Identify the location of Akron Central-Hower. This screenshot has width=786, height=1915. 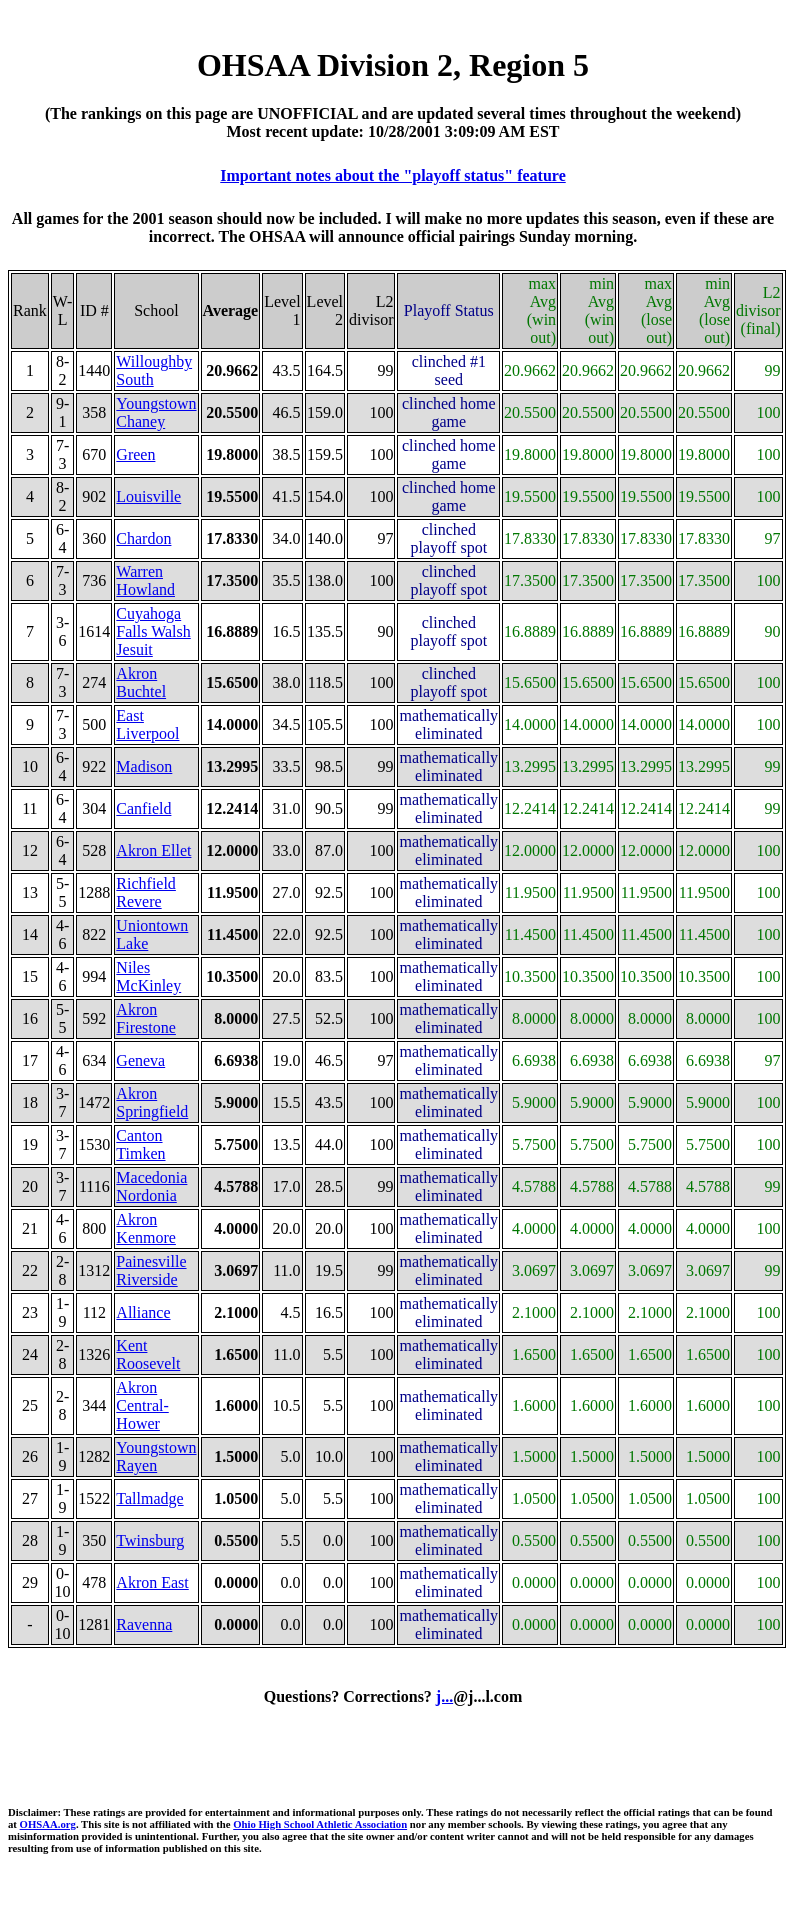
(142, 1405).